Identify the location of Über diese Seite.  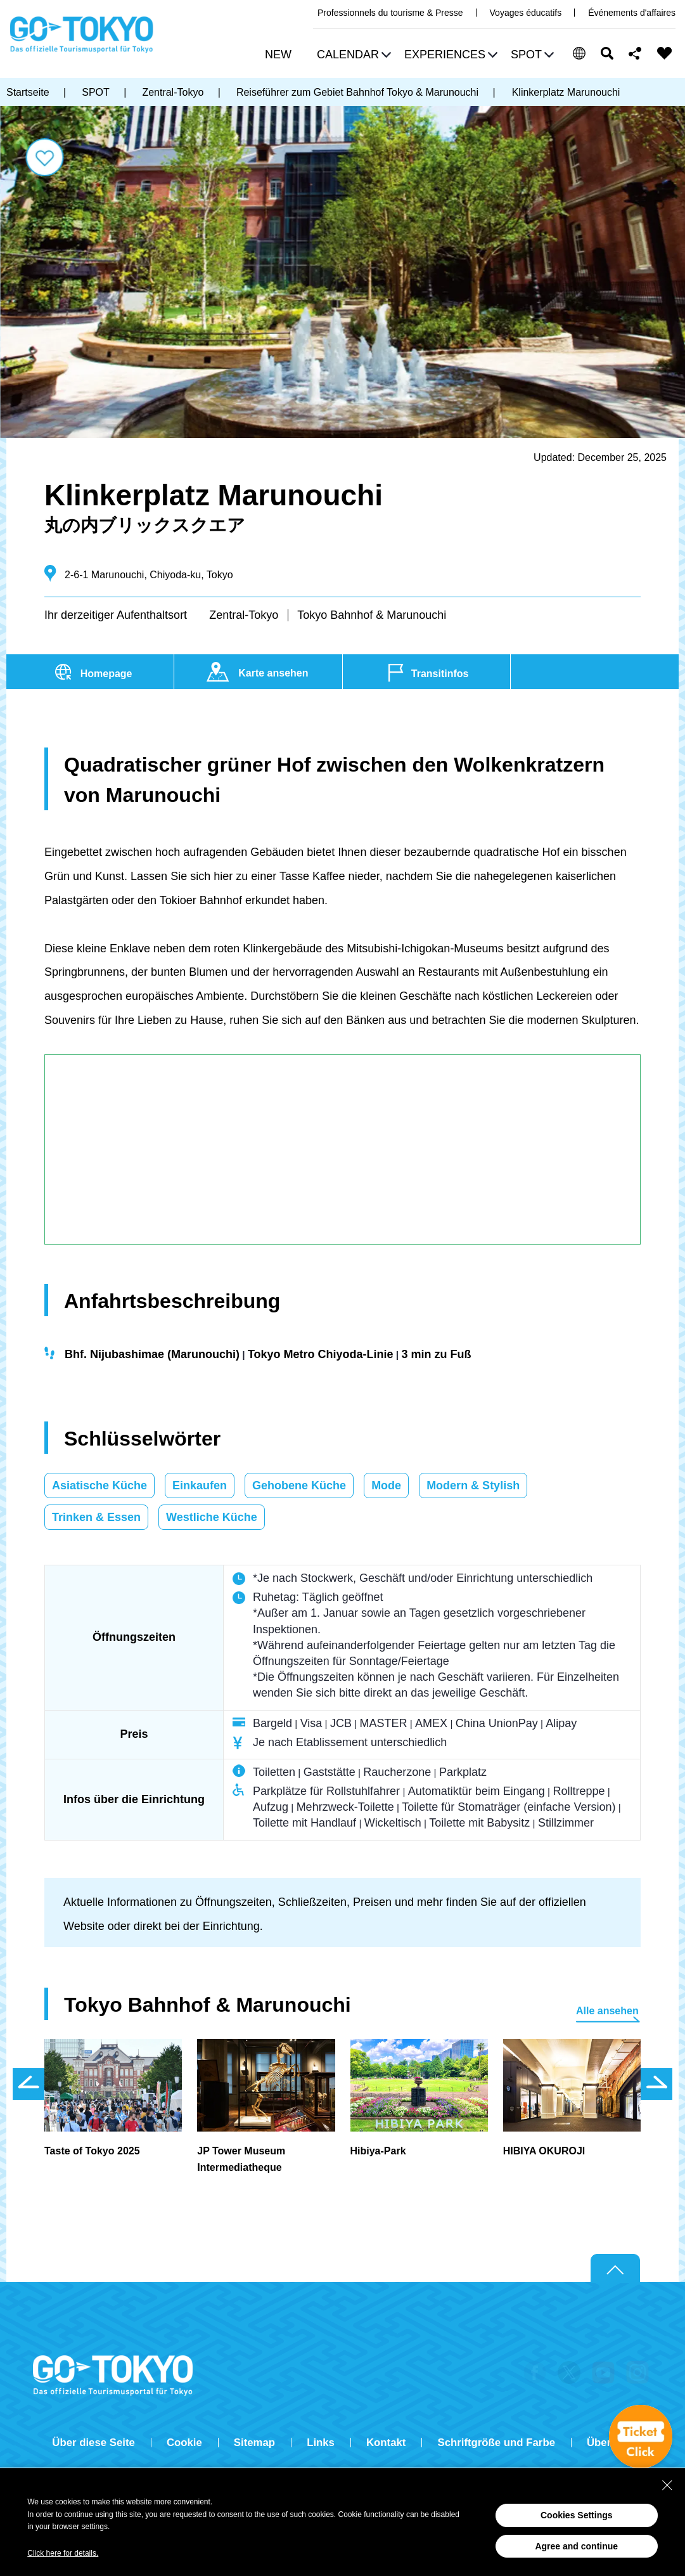
(93, 2443).